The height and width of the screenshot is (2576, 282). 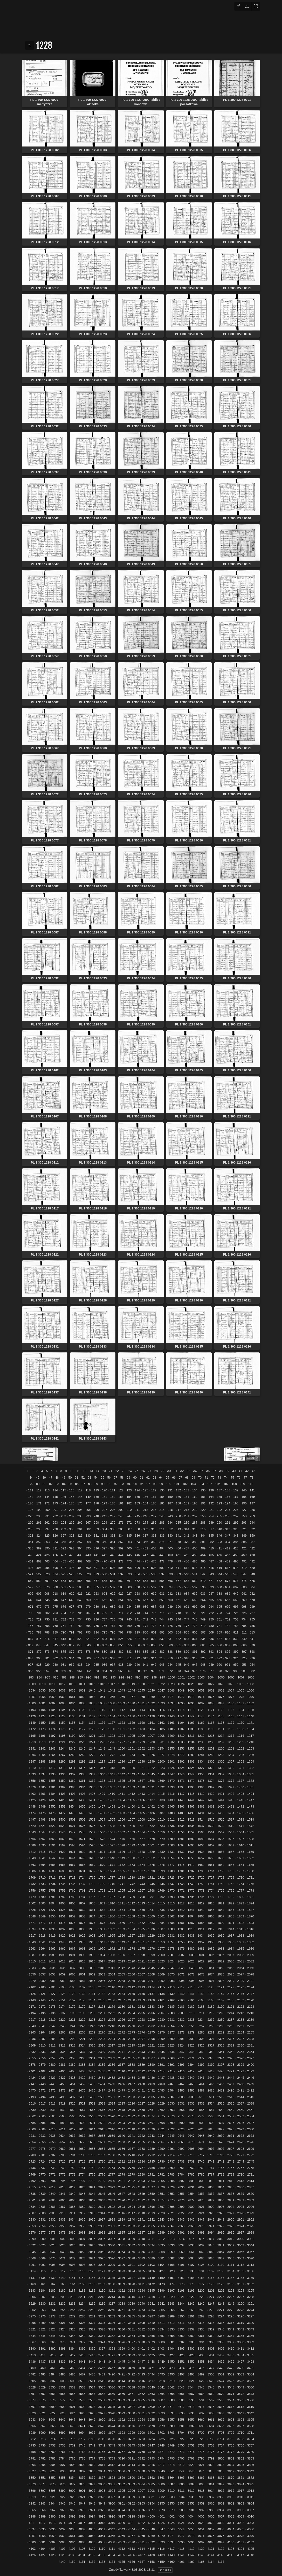 I want to click on 3624, so click(x=72, y=2413).